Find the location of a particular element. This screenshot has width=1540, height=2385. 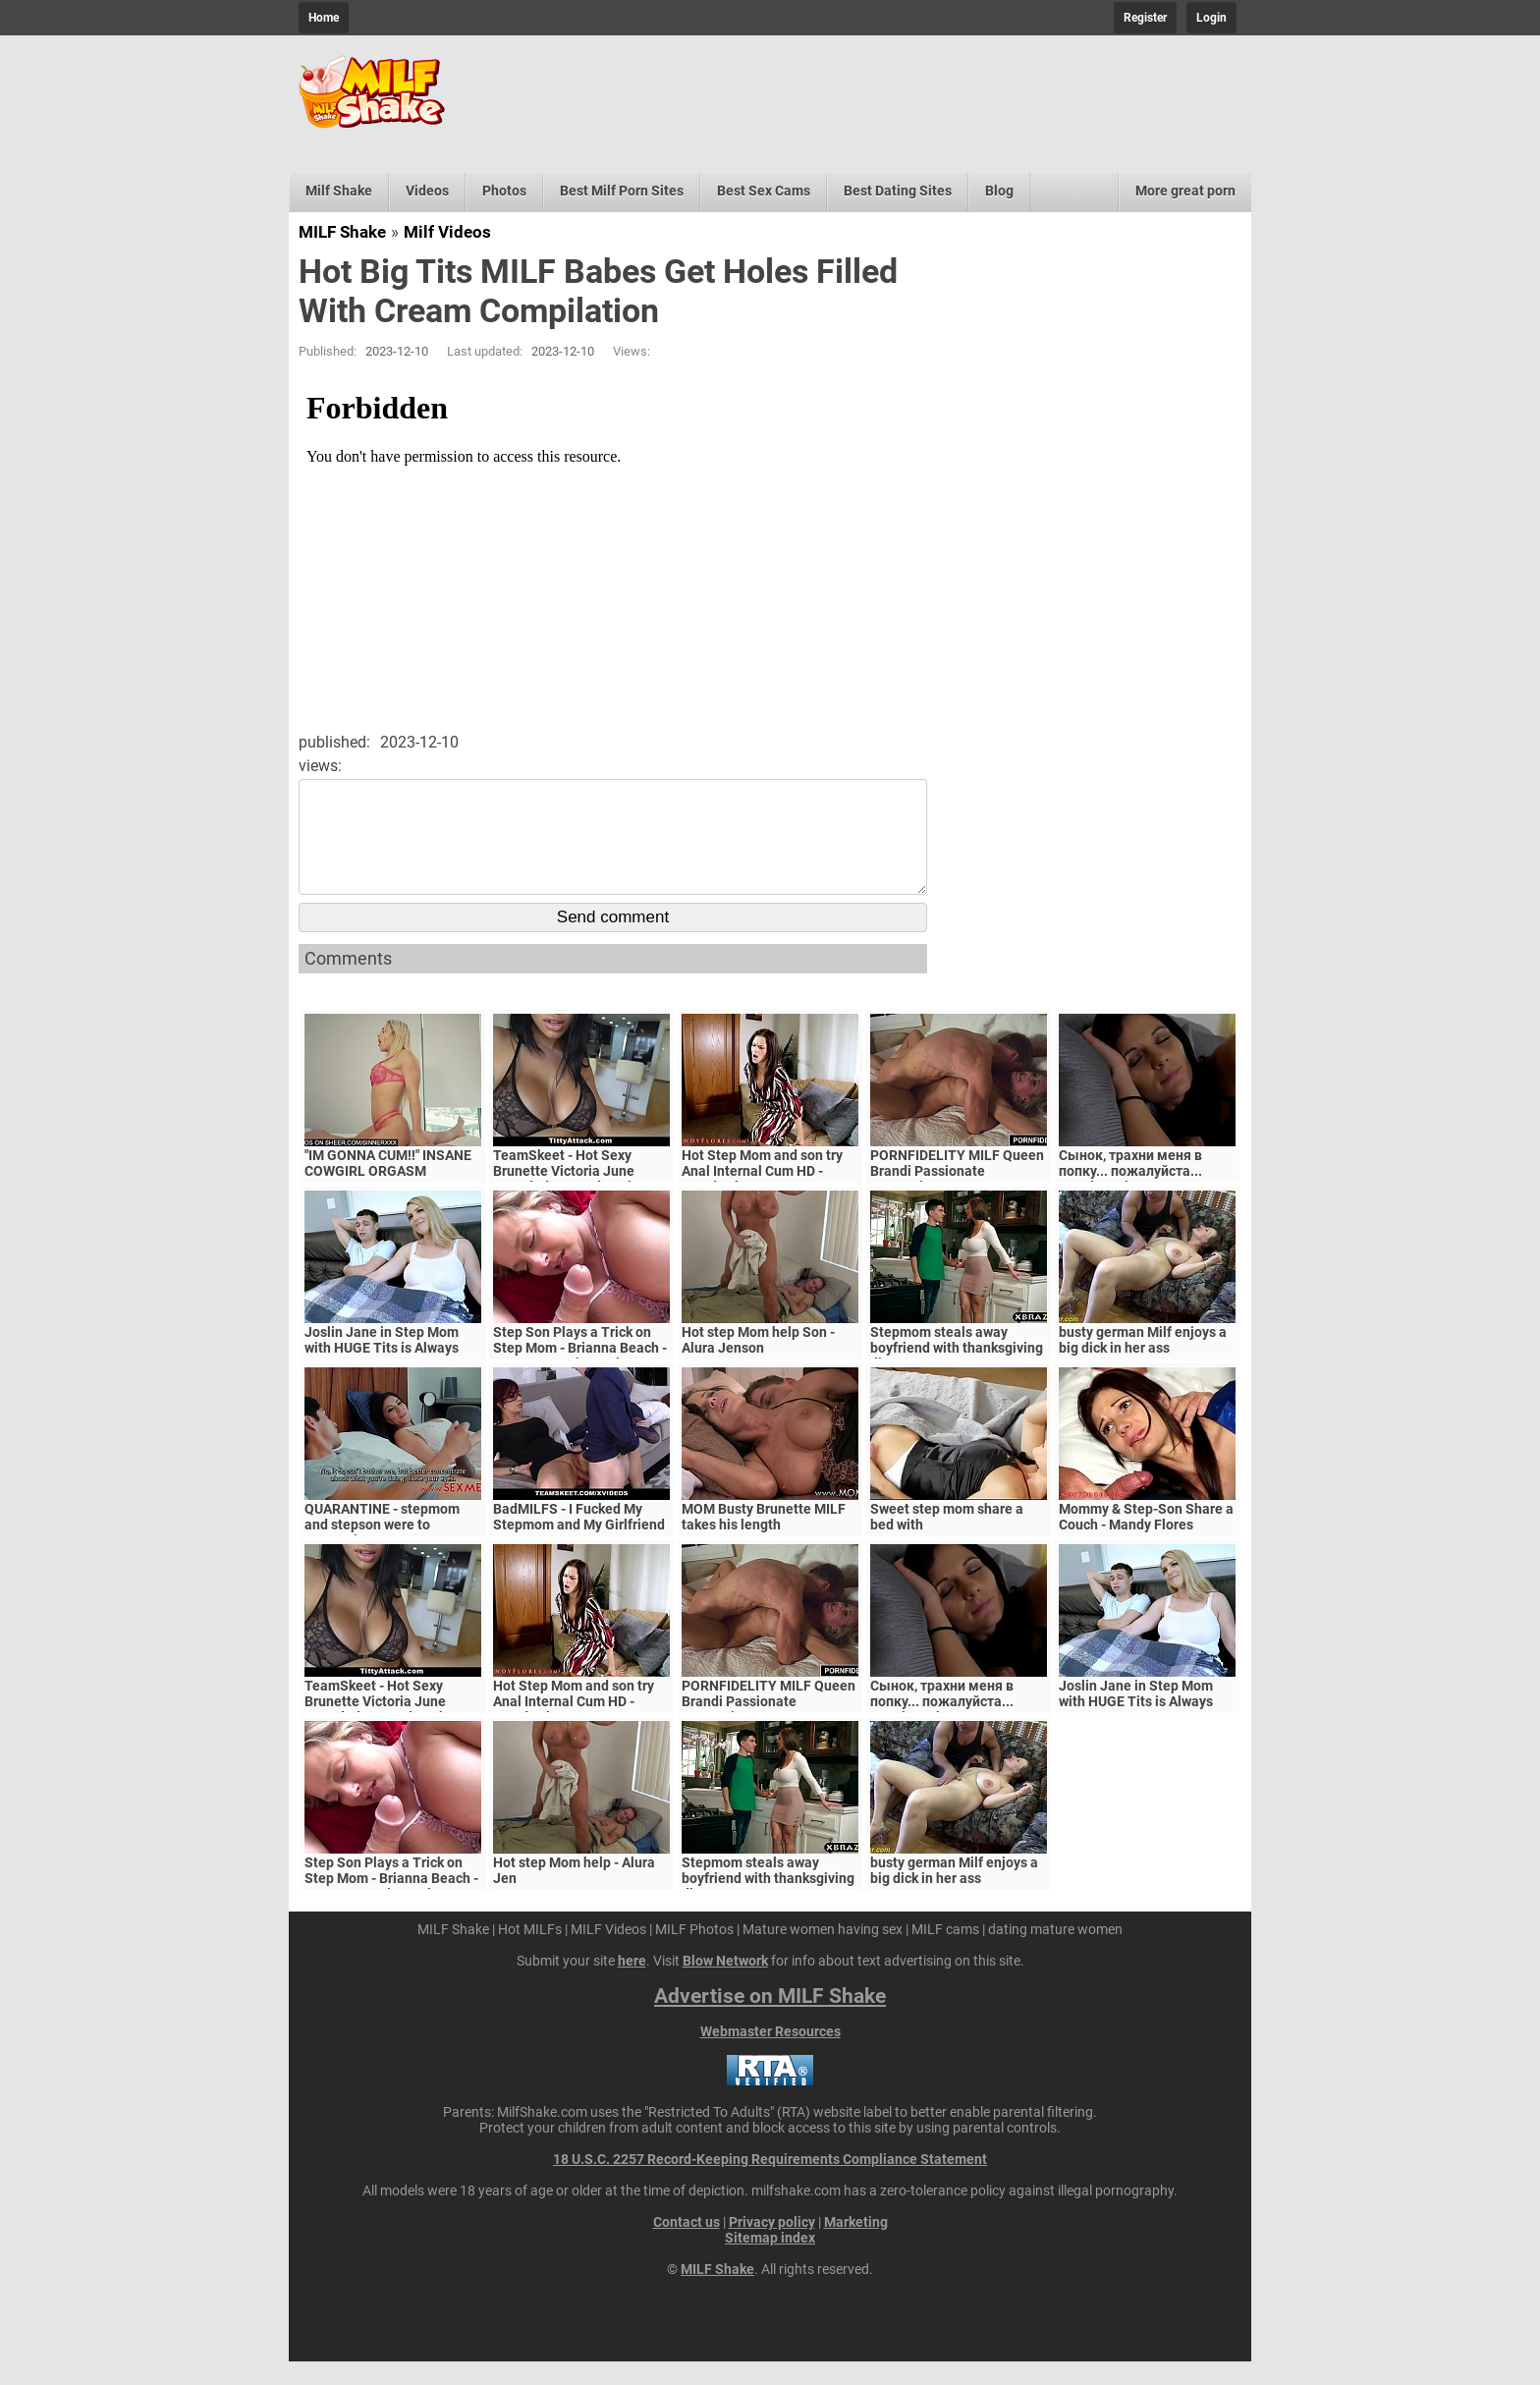

busty german Milf enjoys a big dick in her ass is located at coordinates (1143, 1363).